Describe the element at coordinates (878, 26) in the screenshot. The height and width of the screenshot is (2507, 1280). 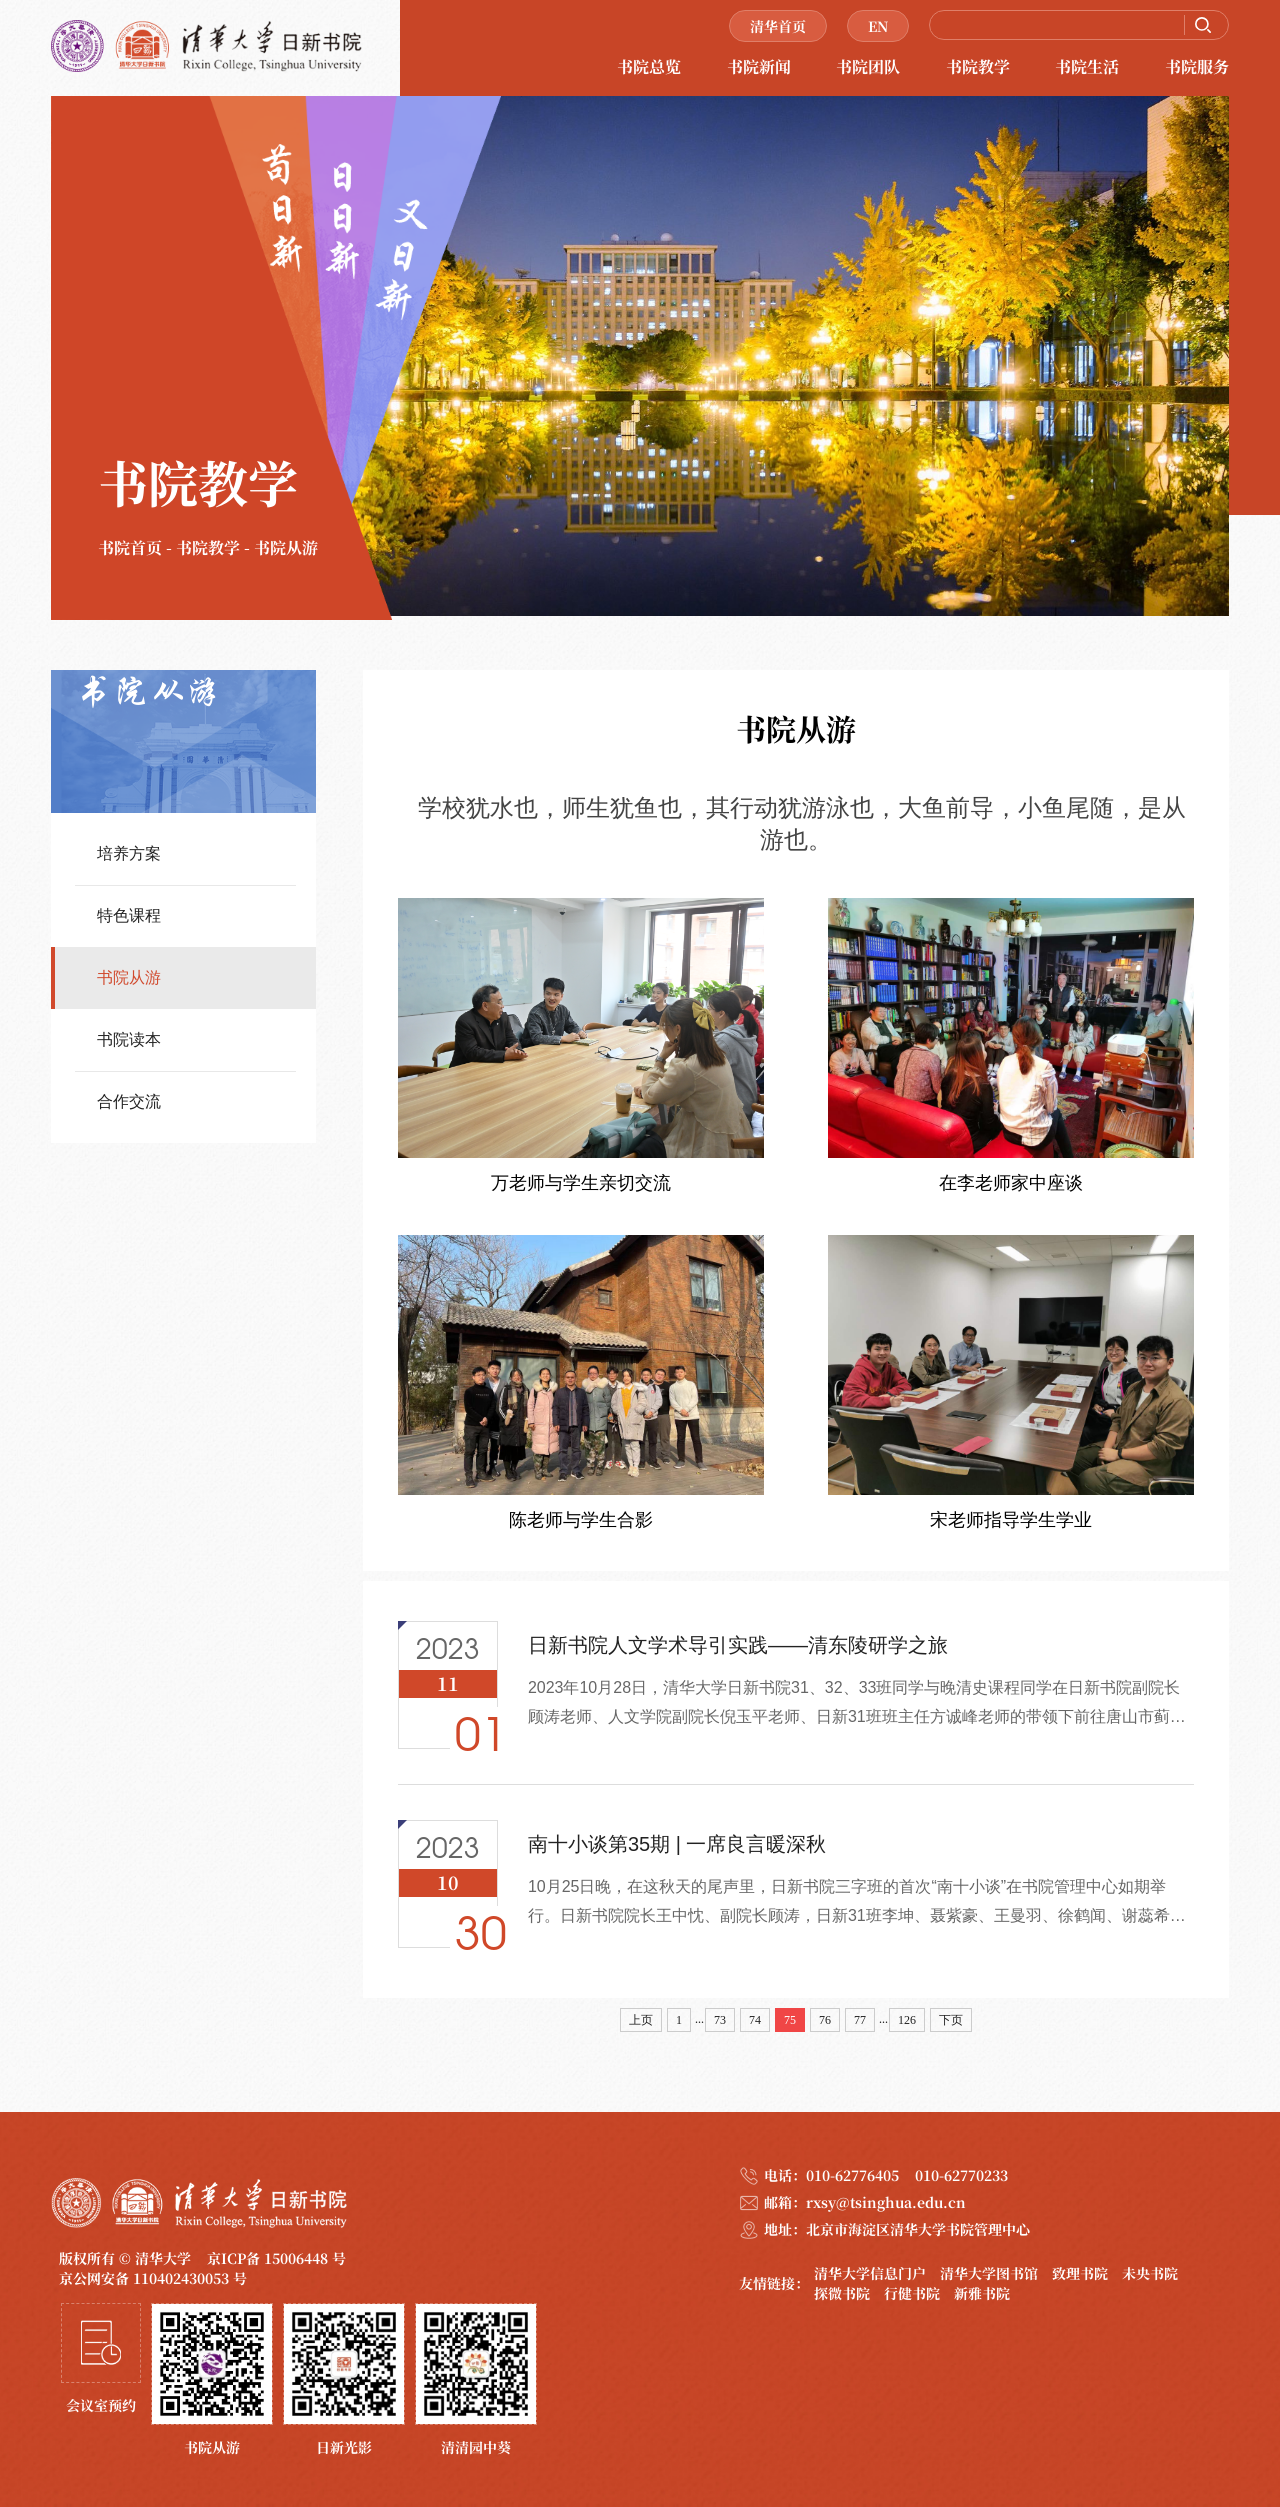
I see `EN` at that location.